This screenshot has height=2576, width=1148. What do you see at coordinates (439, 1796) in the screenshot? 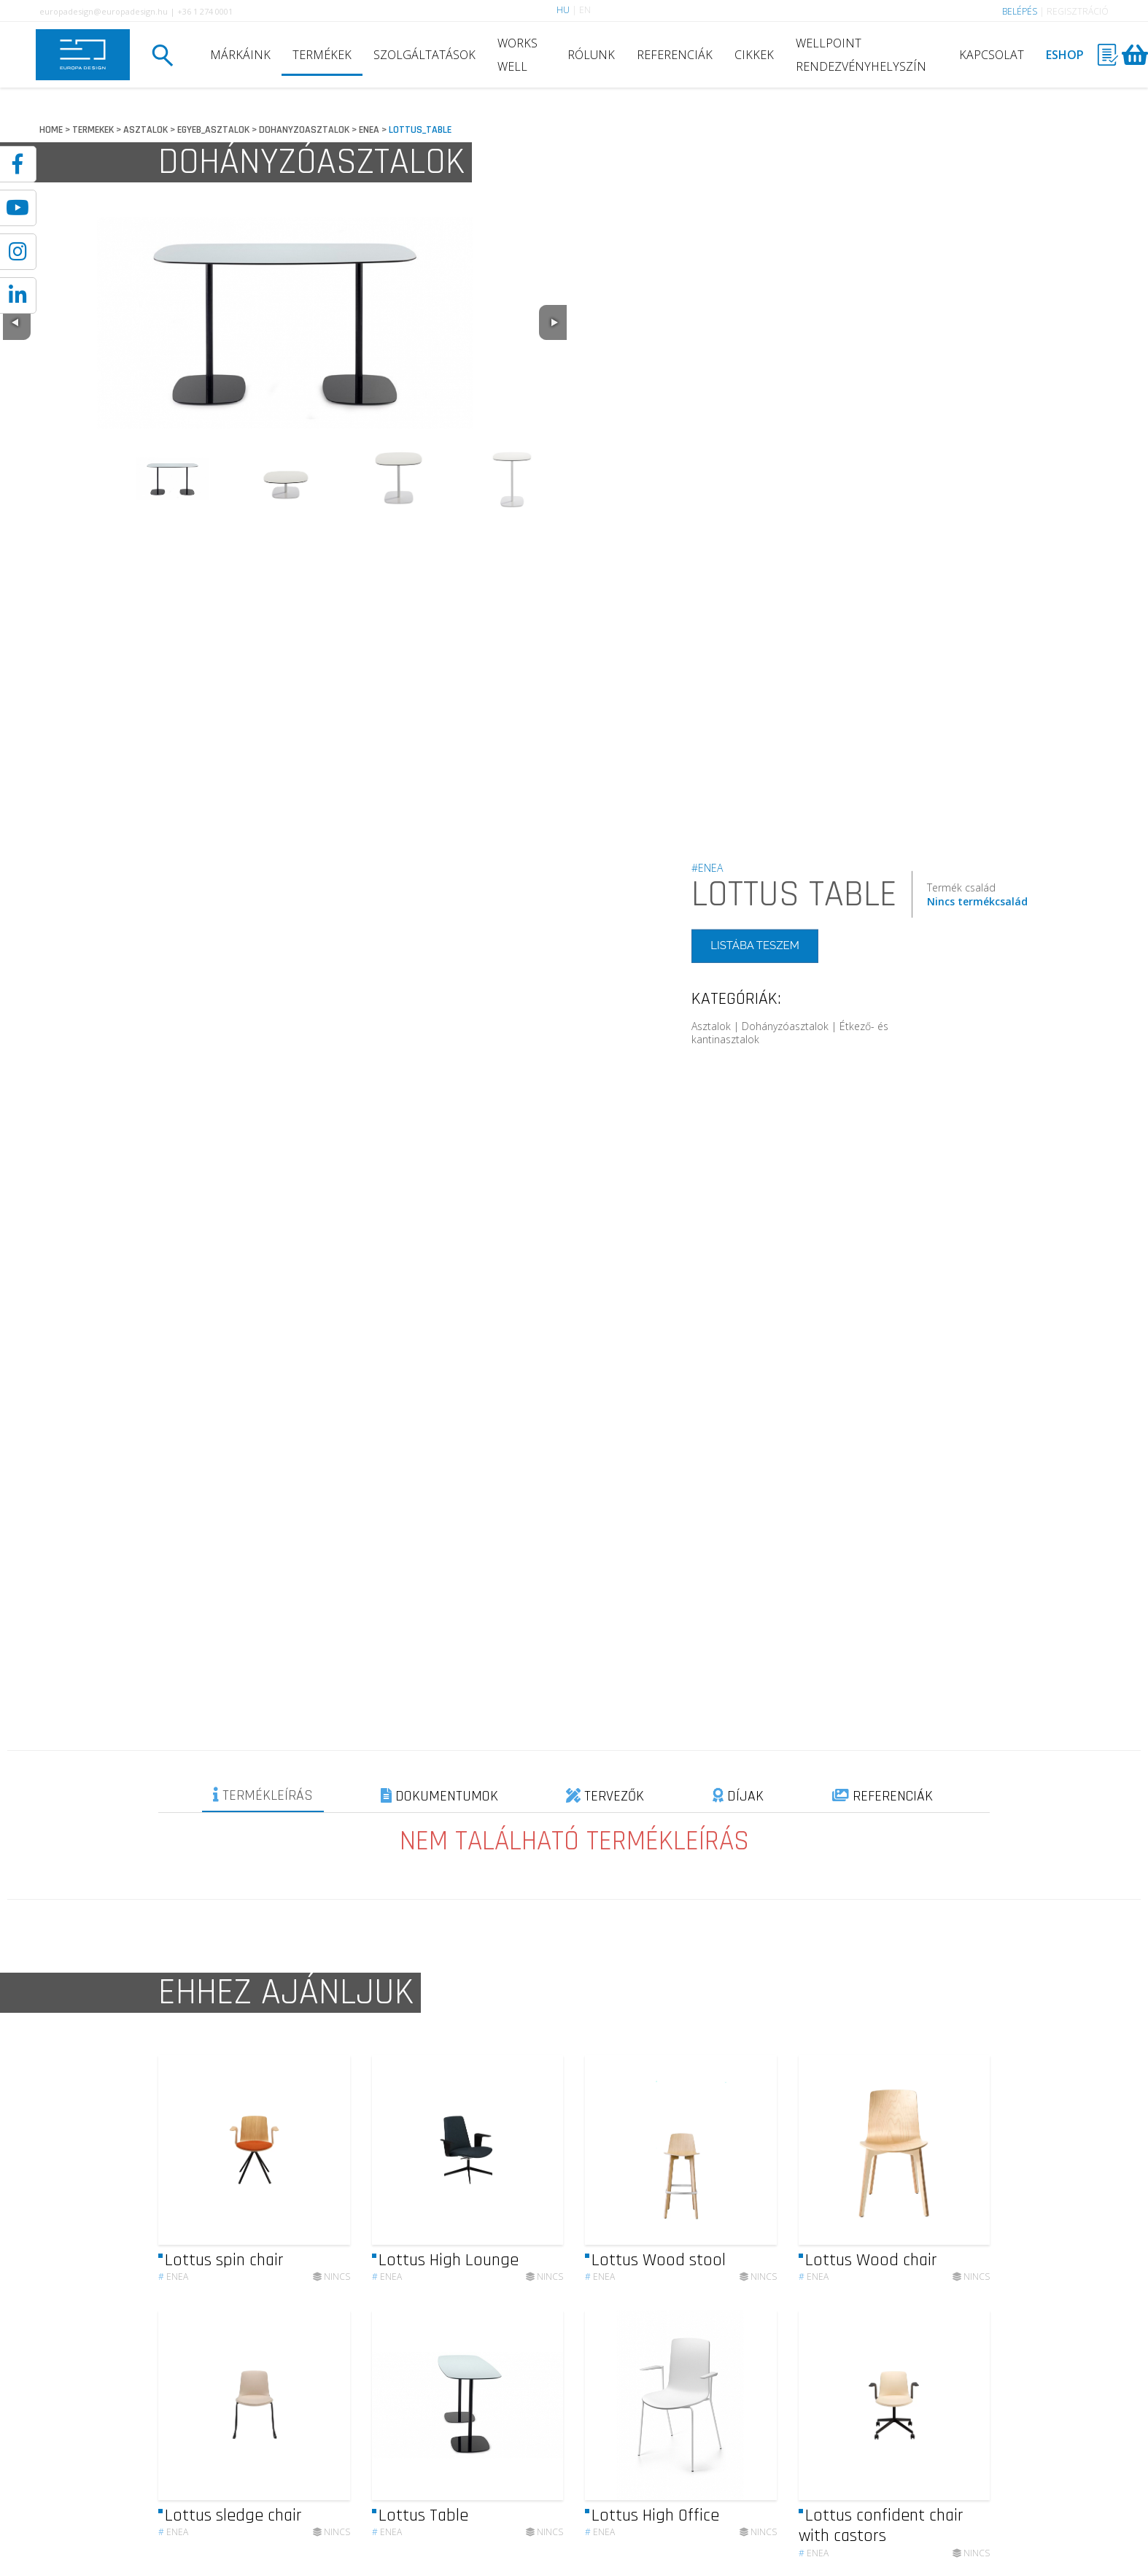
I see `DOKUMENTUMOK` at bounding box center [439, 1796].